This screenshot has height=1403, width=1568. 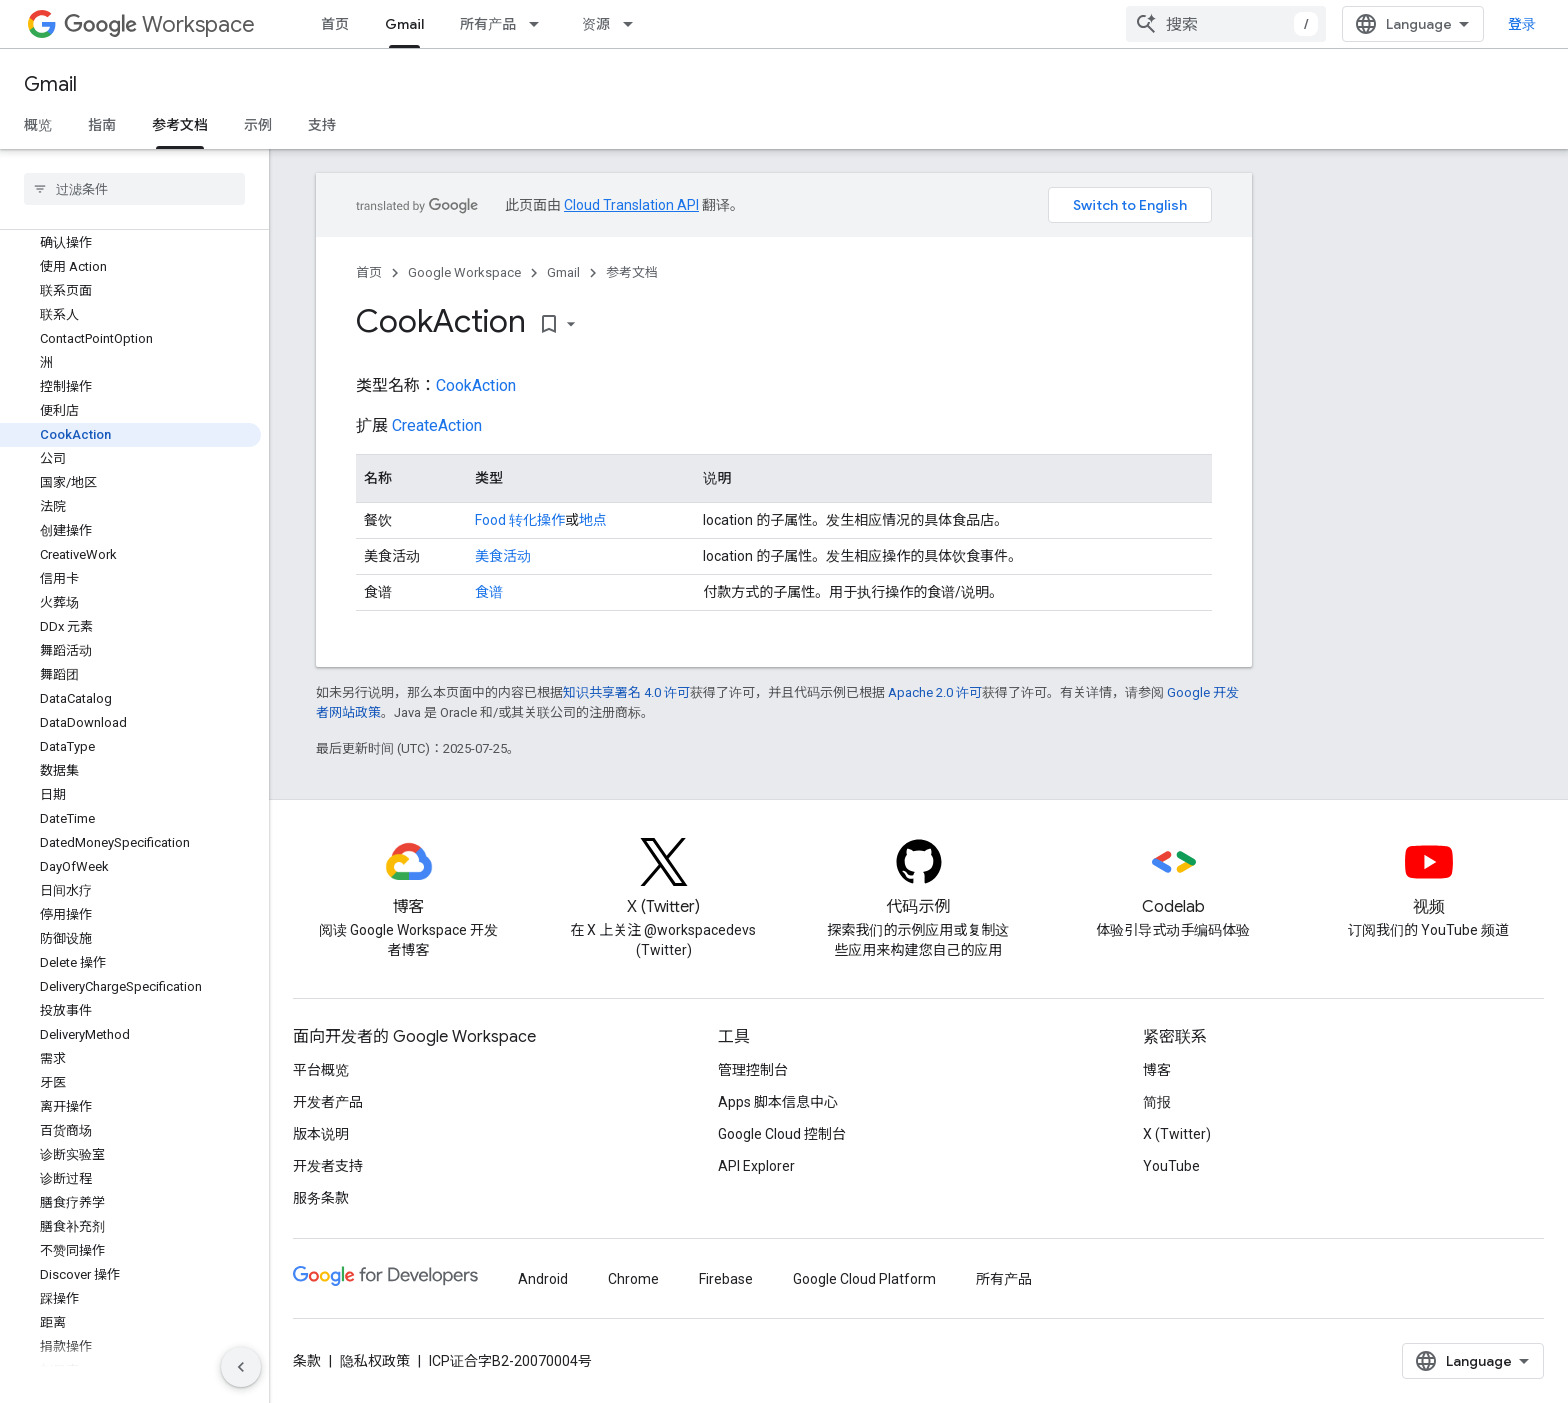 What do you see at coordinates (543, 1279) in the screenshot?
I see `Android` at bounding box center [543, 1279].